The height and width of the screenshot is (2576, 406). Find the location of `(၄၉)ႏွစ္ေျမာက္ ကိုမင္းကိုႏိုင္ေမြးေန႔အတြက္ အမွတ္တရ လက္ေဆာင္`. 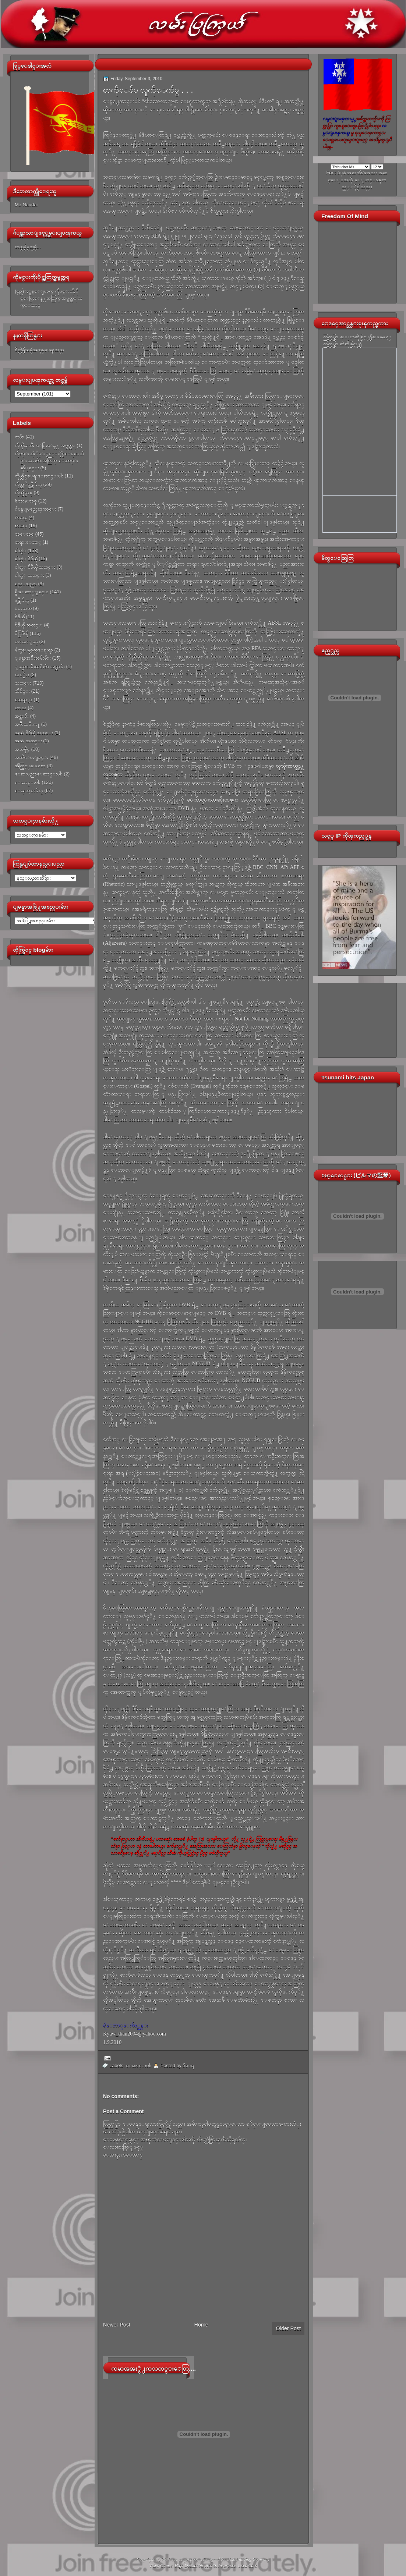

(၄၉)ႏွစ္ေျမာက္ ကိုမင္းကိုႏိုင္ေမြးေန႔အတြက္ အမွတ္တရ လက္ေဆာင္ is located at coordinates (48, 298).